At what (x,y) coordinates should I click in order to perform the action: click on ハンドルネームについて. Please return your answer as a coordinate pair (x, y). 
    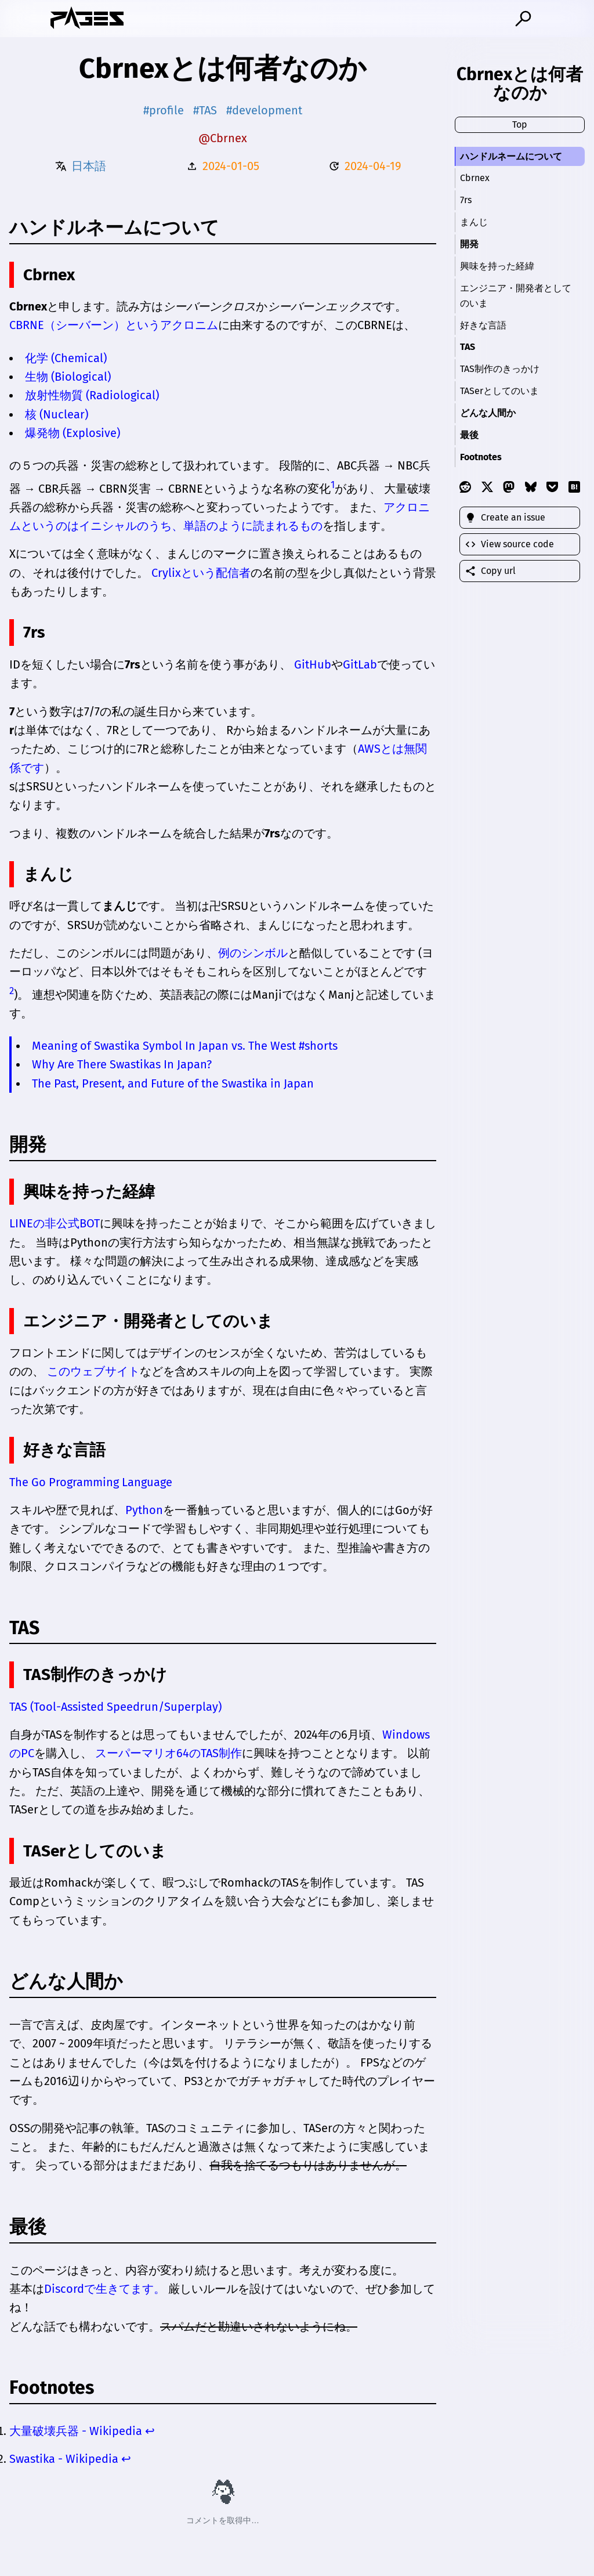
    Looking at the image, I should click on (511, 156).